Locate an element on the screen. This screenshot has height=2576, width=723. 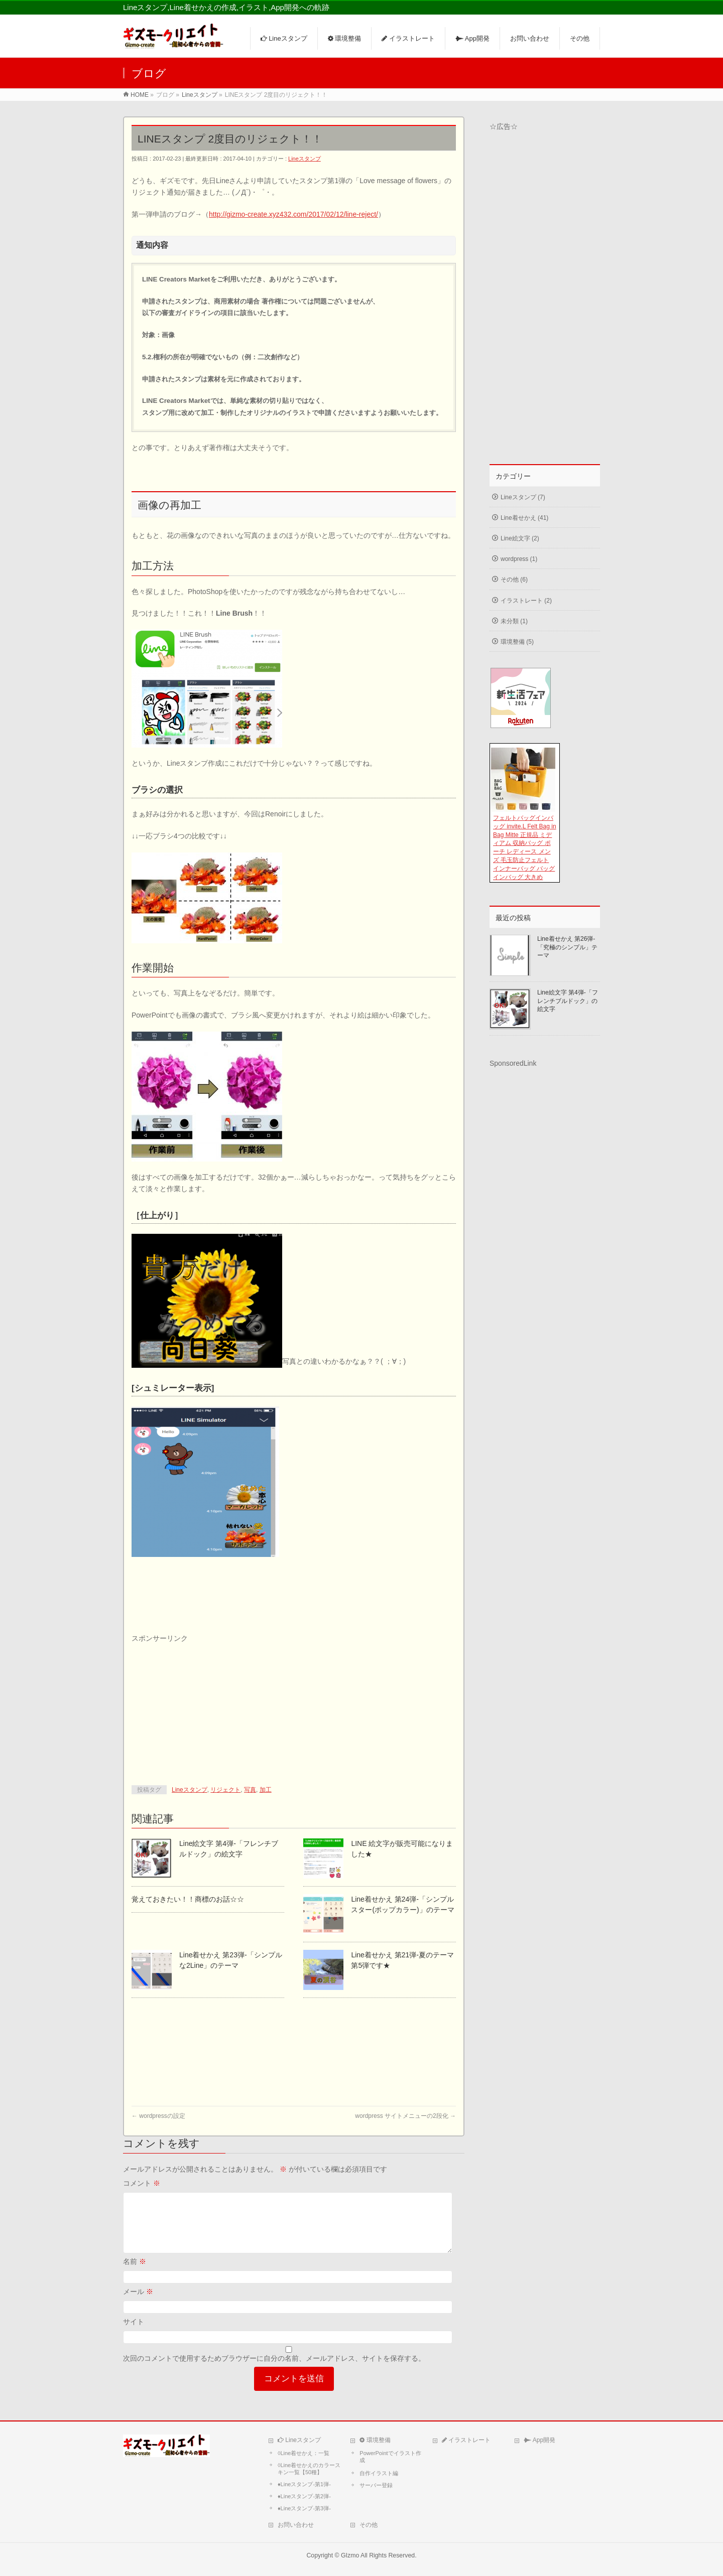
♦Lineスタンプ-第2弾- is located at coordinates (304, 2496).